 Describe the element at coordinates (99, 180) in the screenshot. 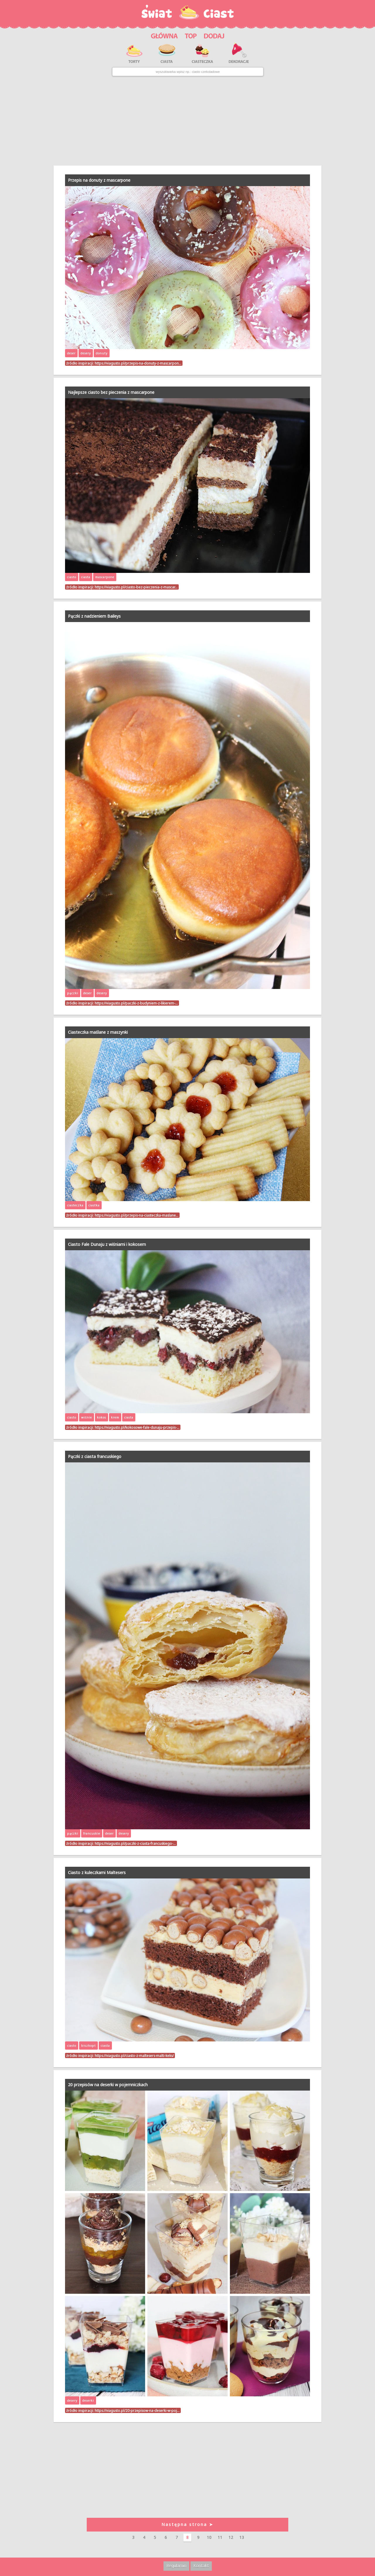

I see `Przepis na donuty z mascarpone` at that location.